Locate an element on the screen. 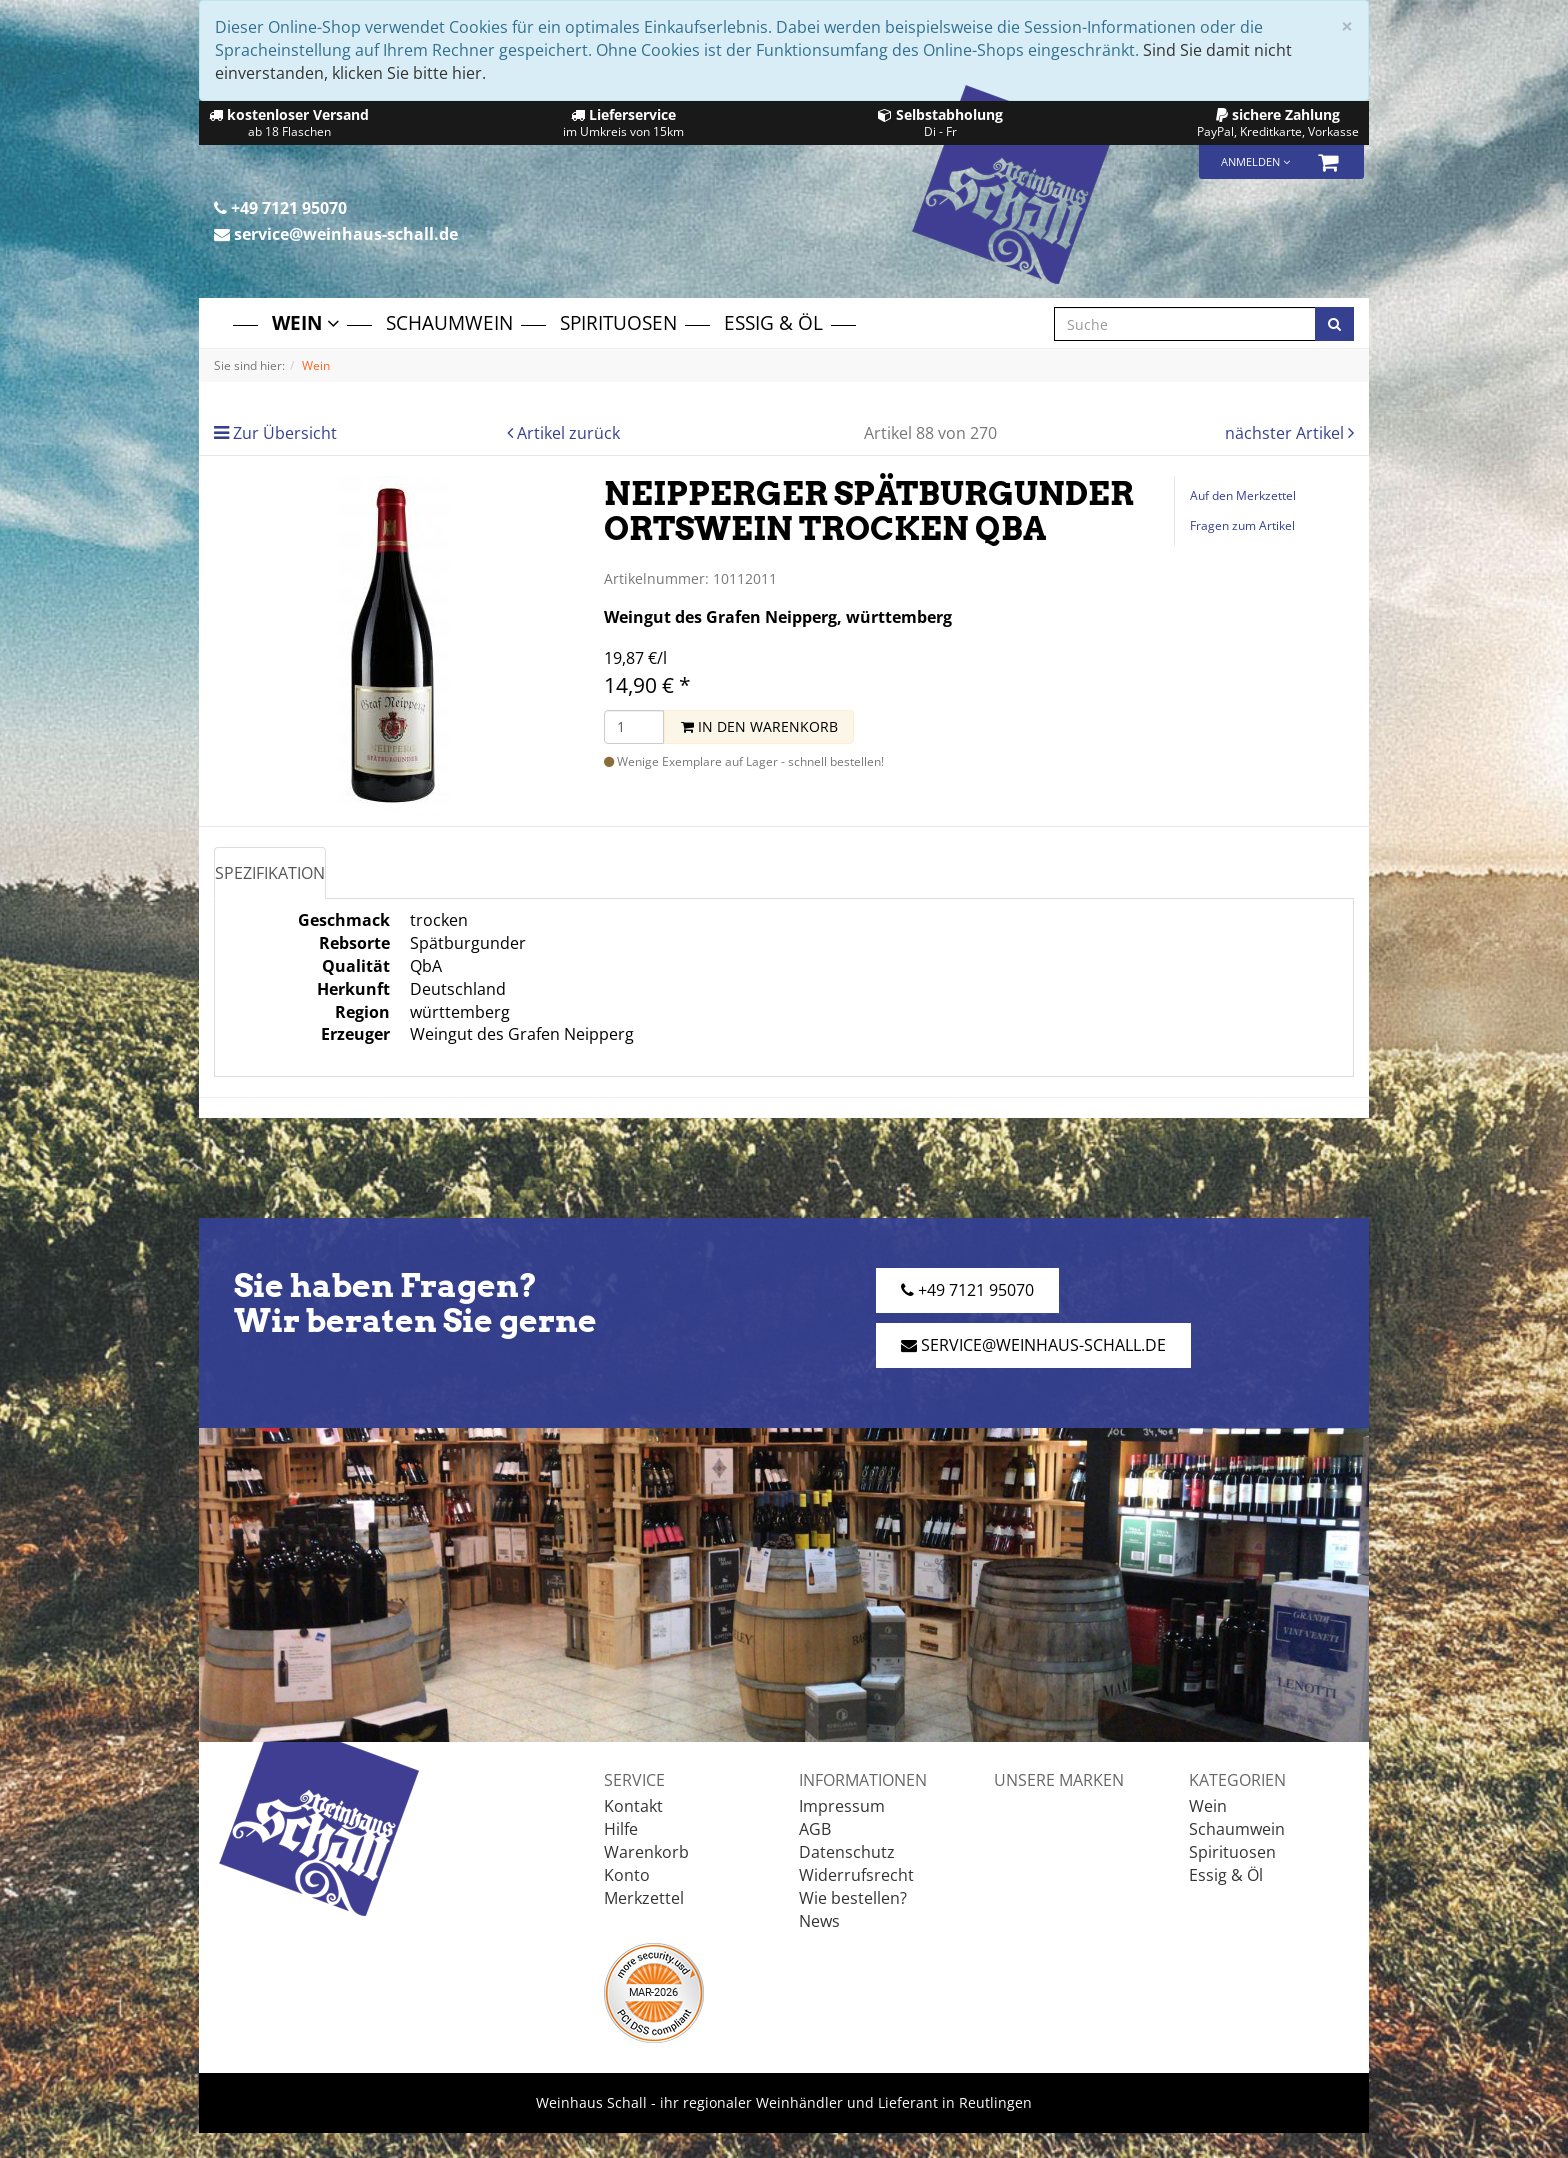 This screenshot has width=1568, height=2158. Essig & Öl is located at coordinates (773, 322).